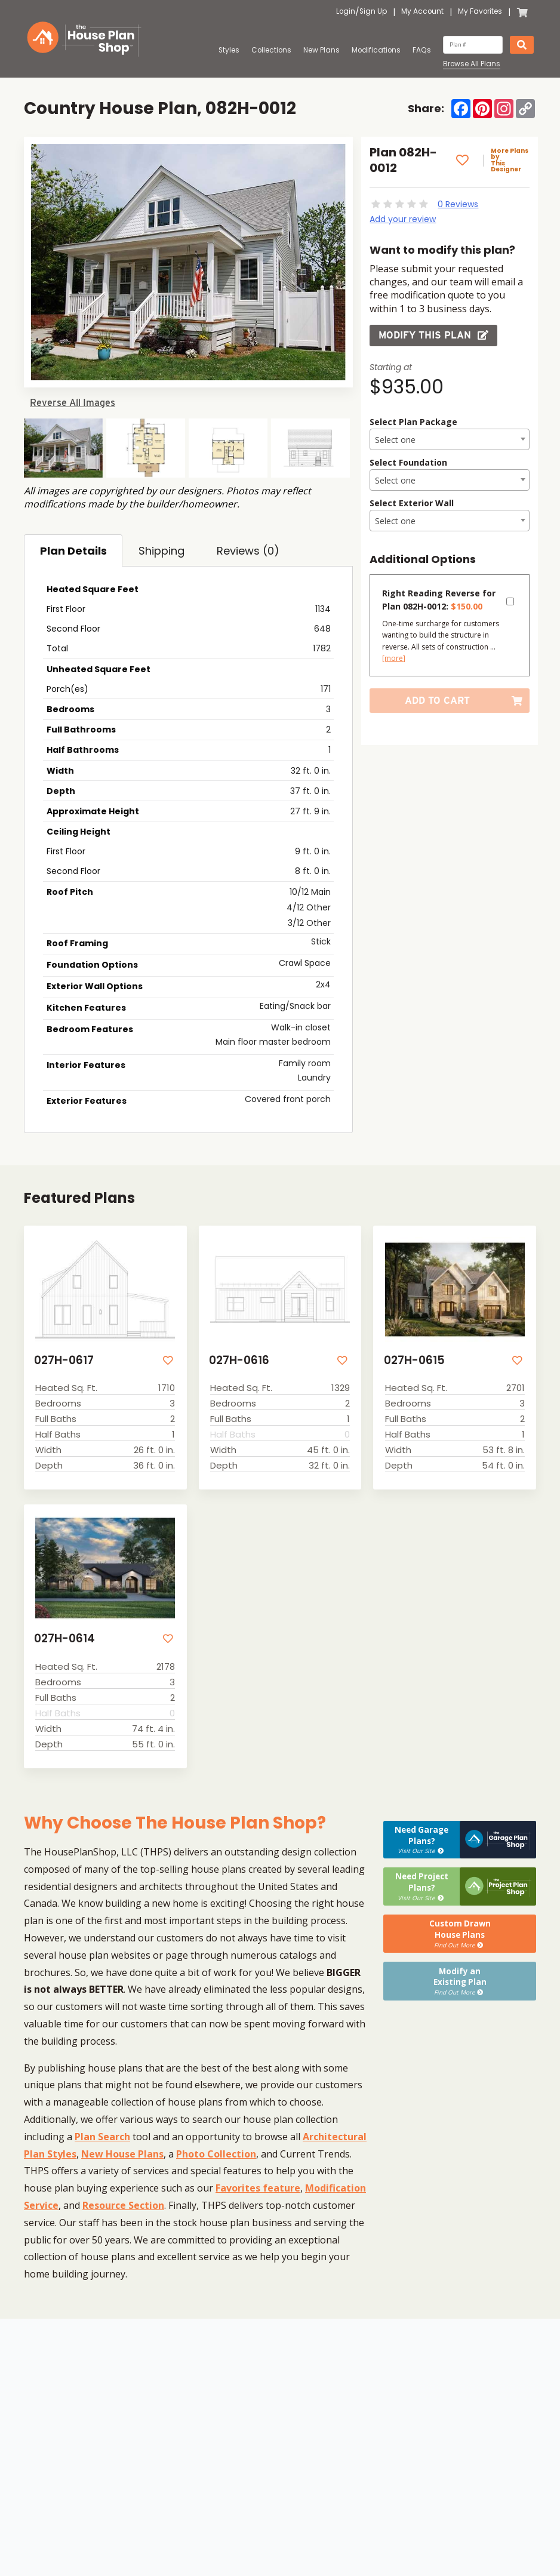 This screenshot has height=2576, width=560. What do you see at coordinates (239, 1360) in the screenshot?
I see `027H-0616` at bounding box center [239, 1360].